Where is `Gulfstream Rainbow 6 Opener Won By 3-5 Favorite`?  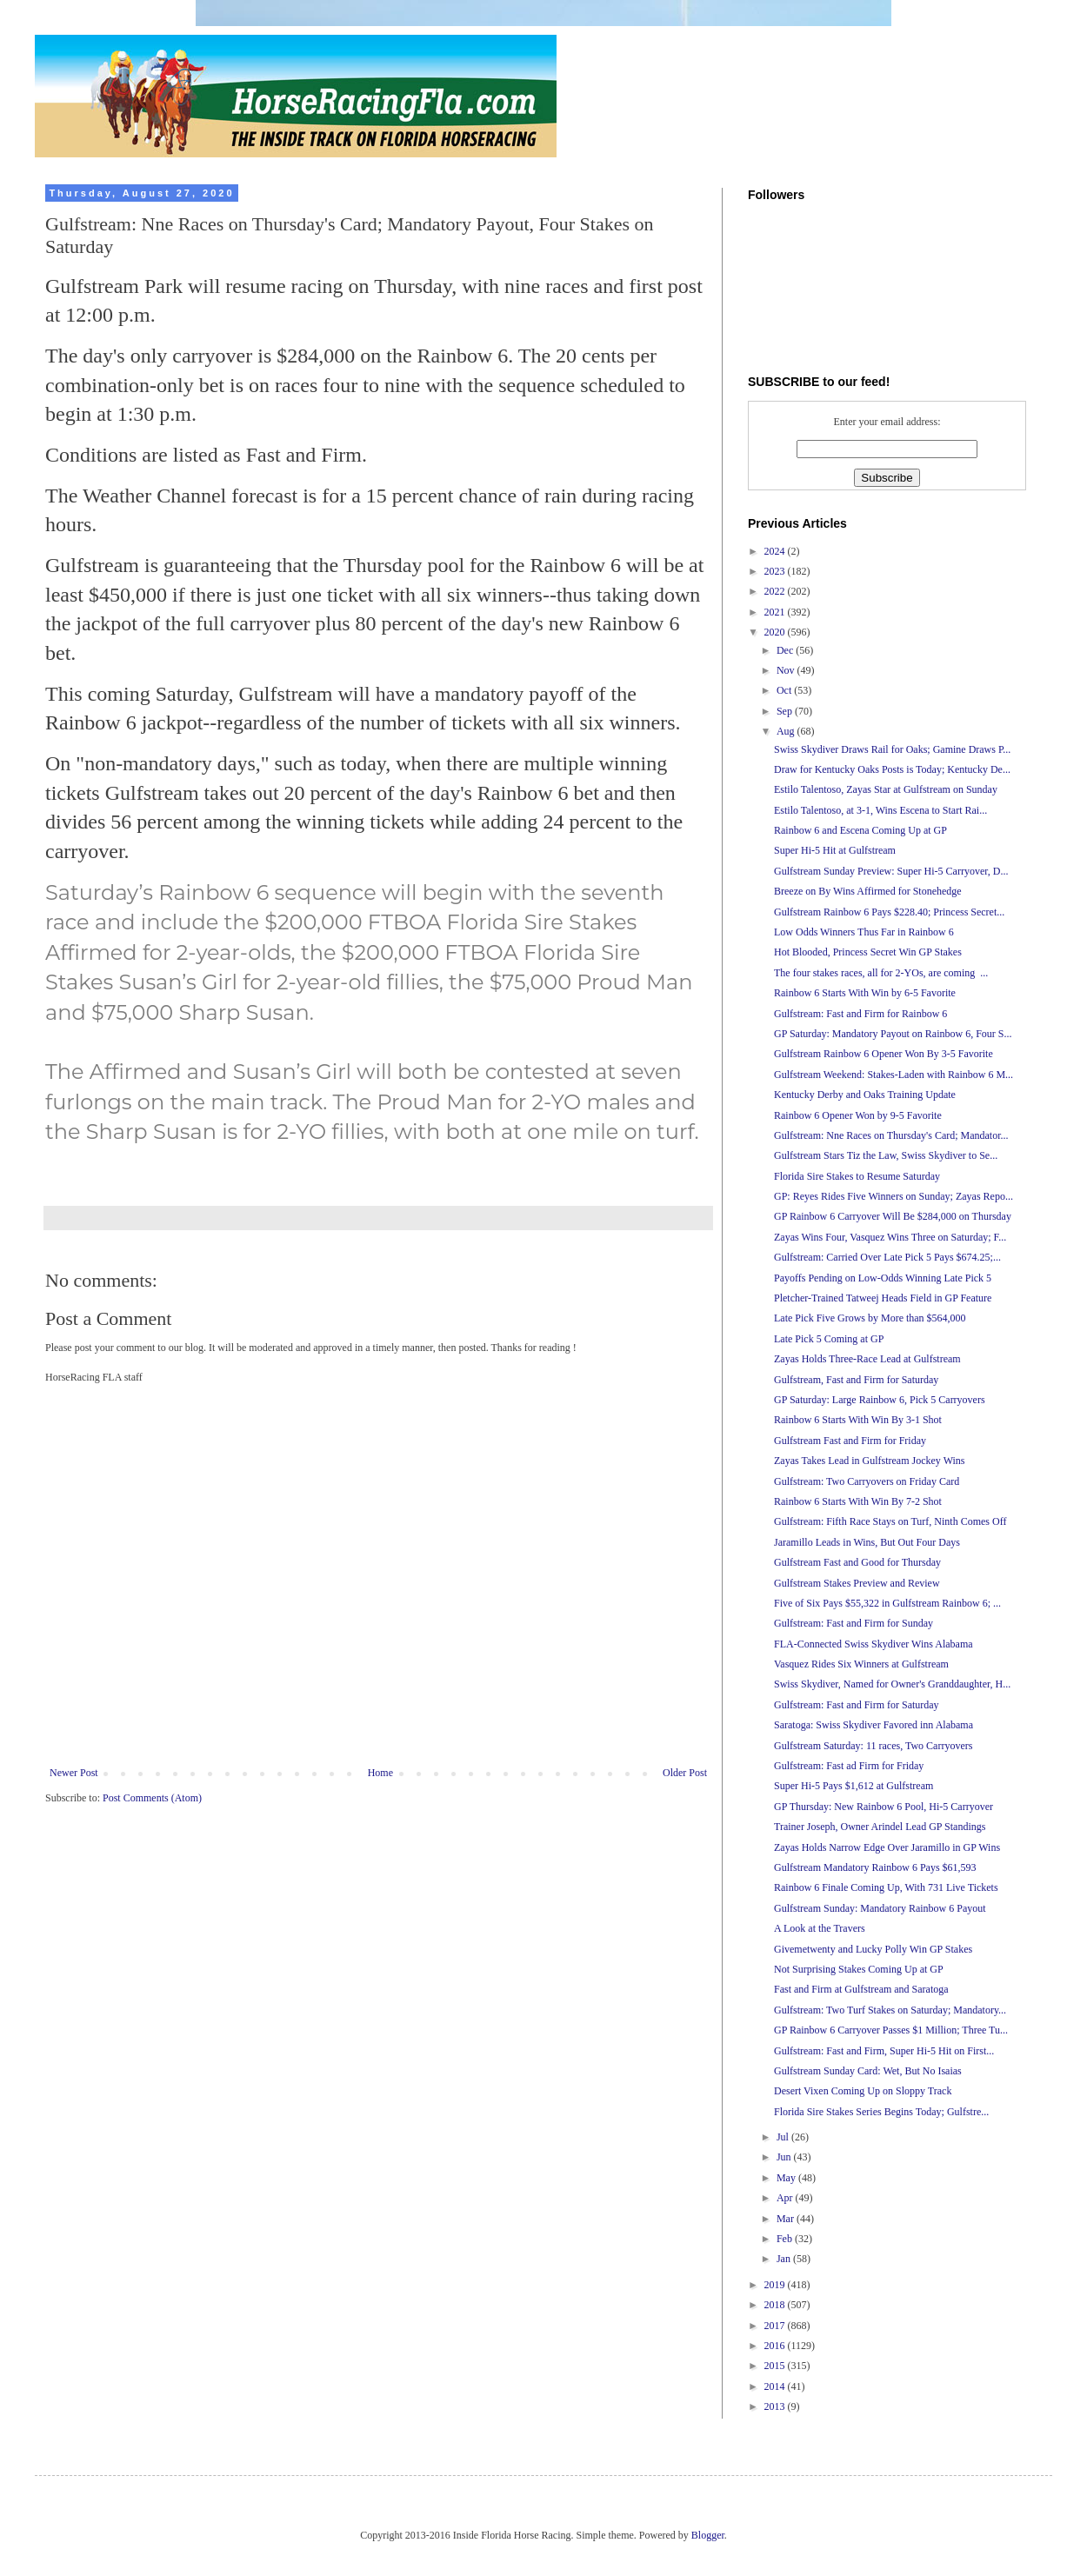 Gulfstream Rainbow 6 Opener Won By 3-5 Favorite is located at coordinates (883, 1054).